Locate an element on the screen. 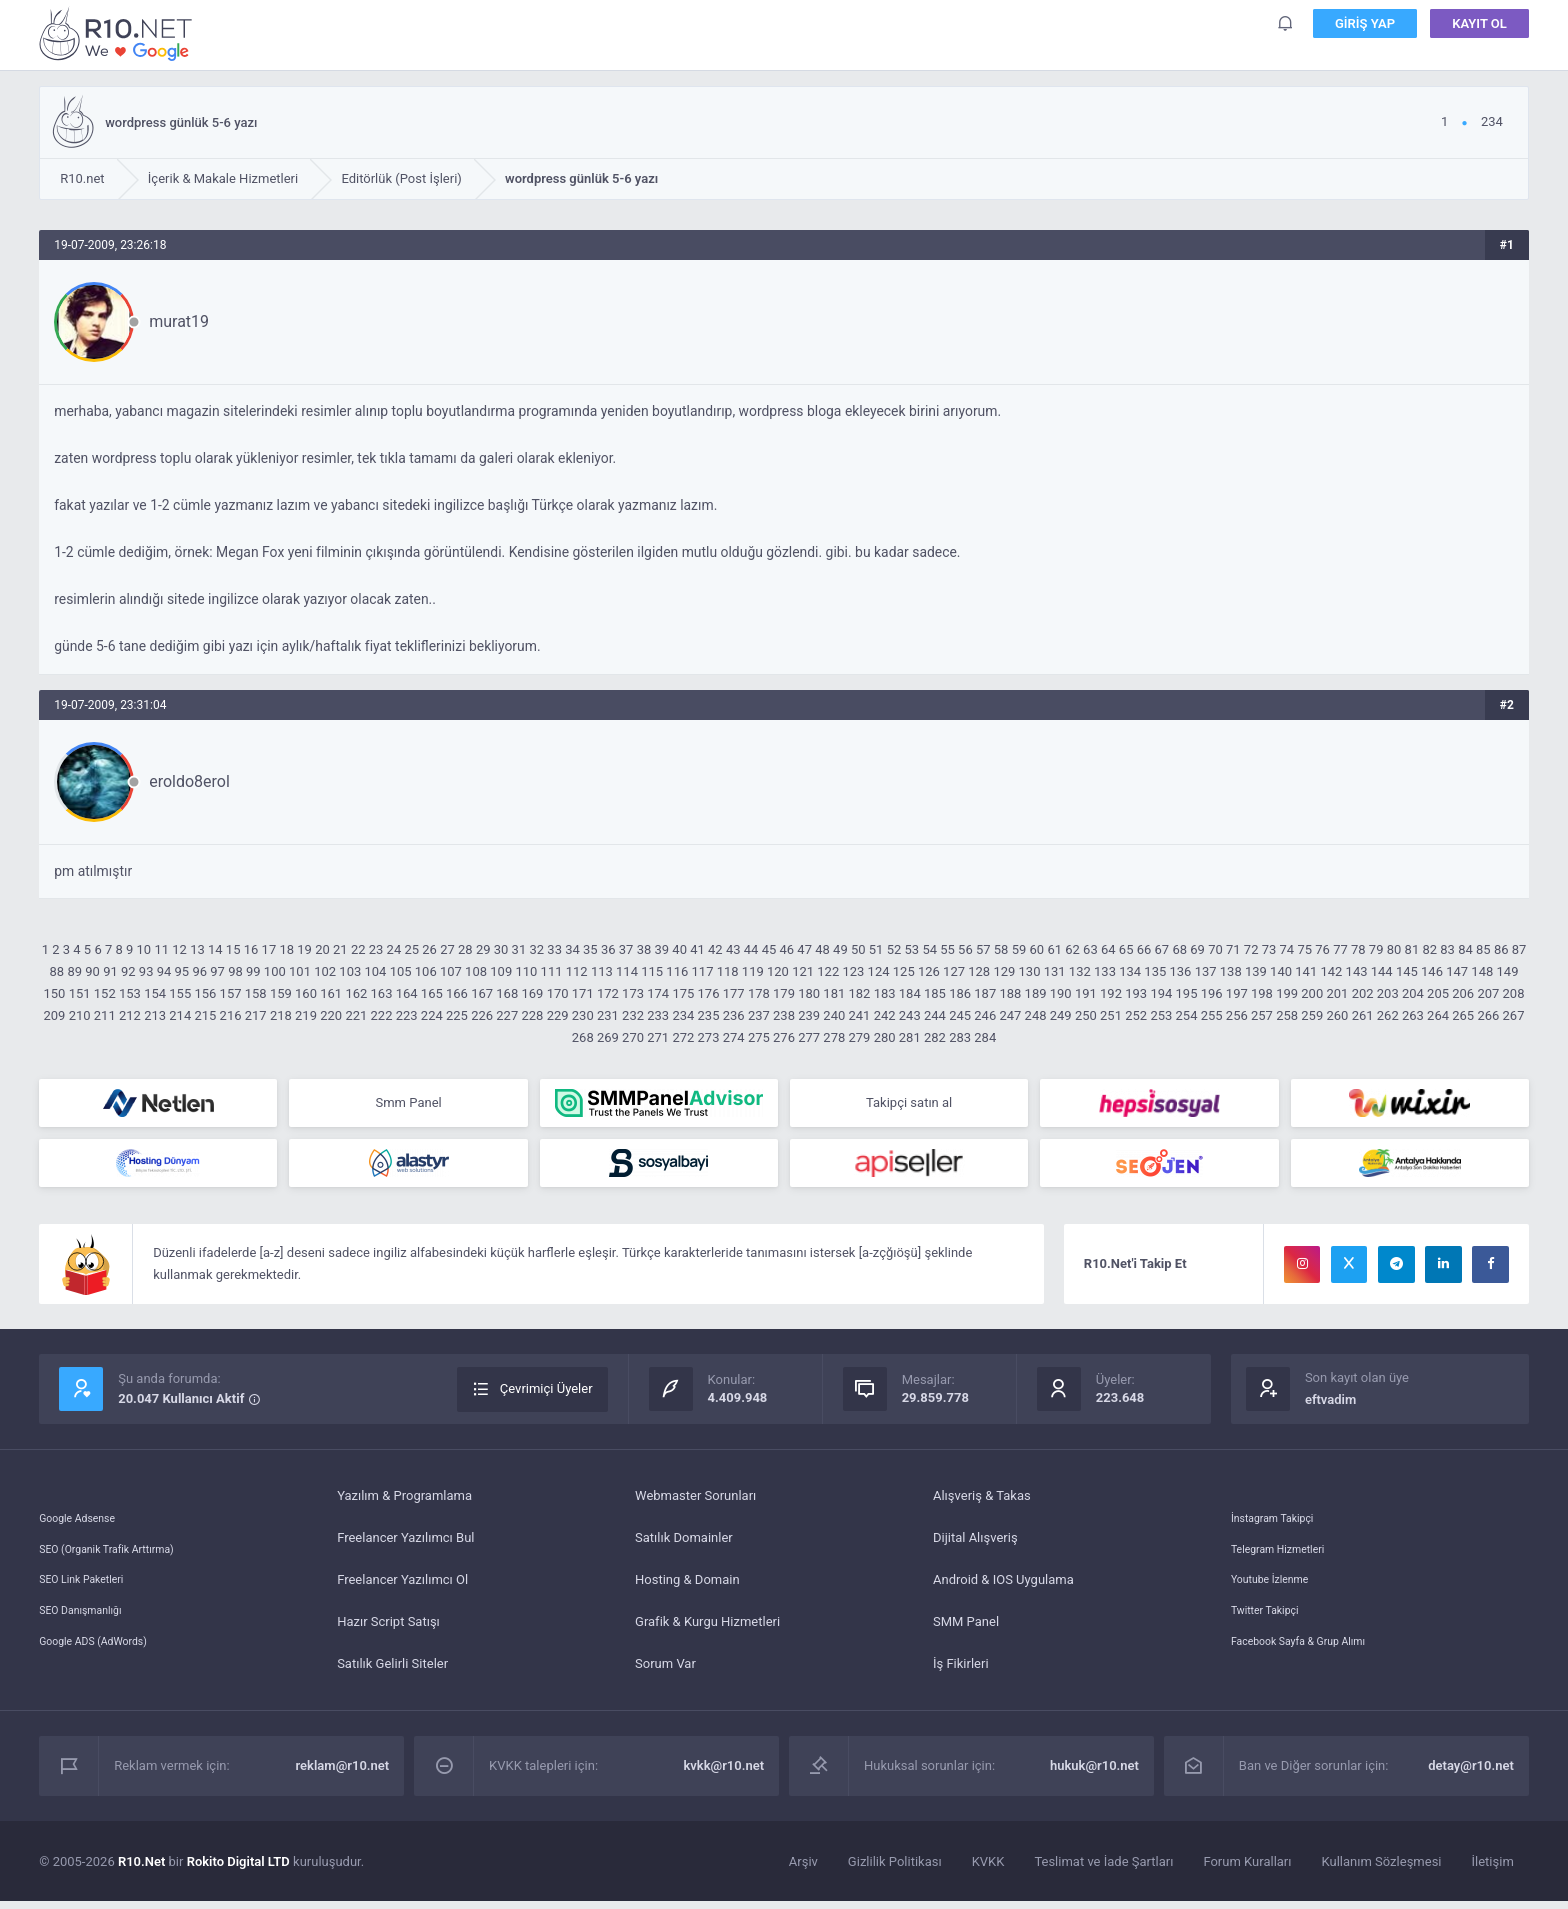 This screenshot has height=1909, width=1568. 272 is located at coordinates (683, 1037).